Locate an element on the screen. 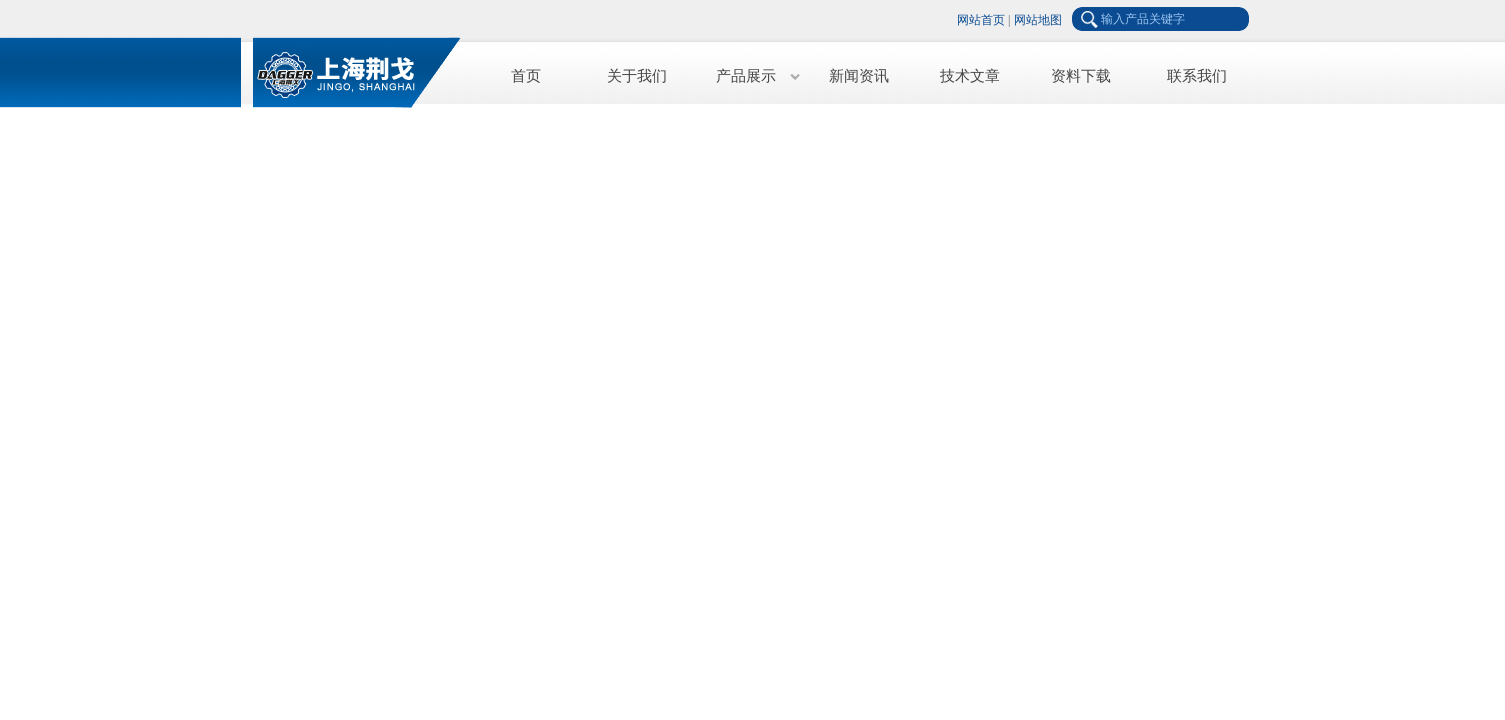 The image size is (1505, 720). 产品展示 is located at coordinates (746, 76).